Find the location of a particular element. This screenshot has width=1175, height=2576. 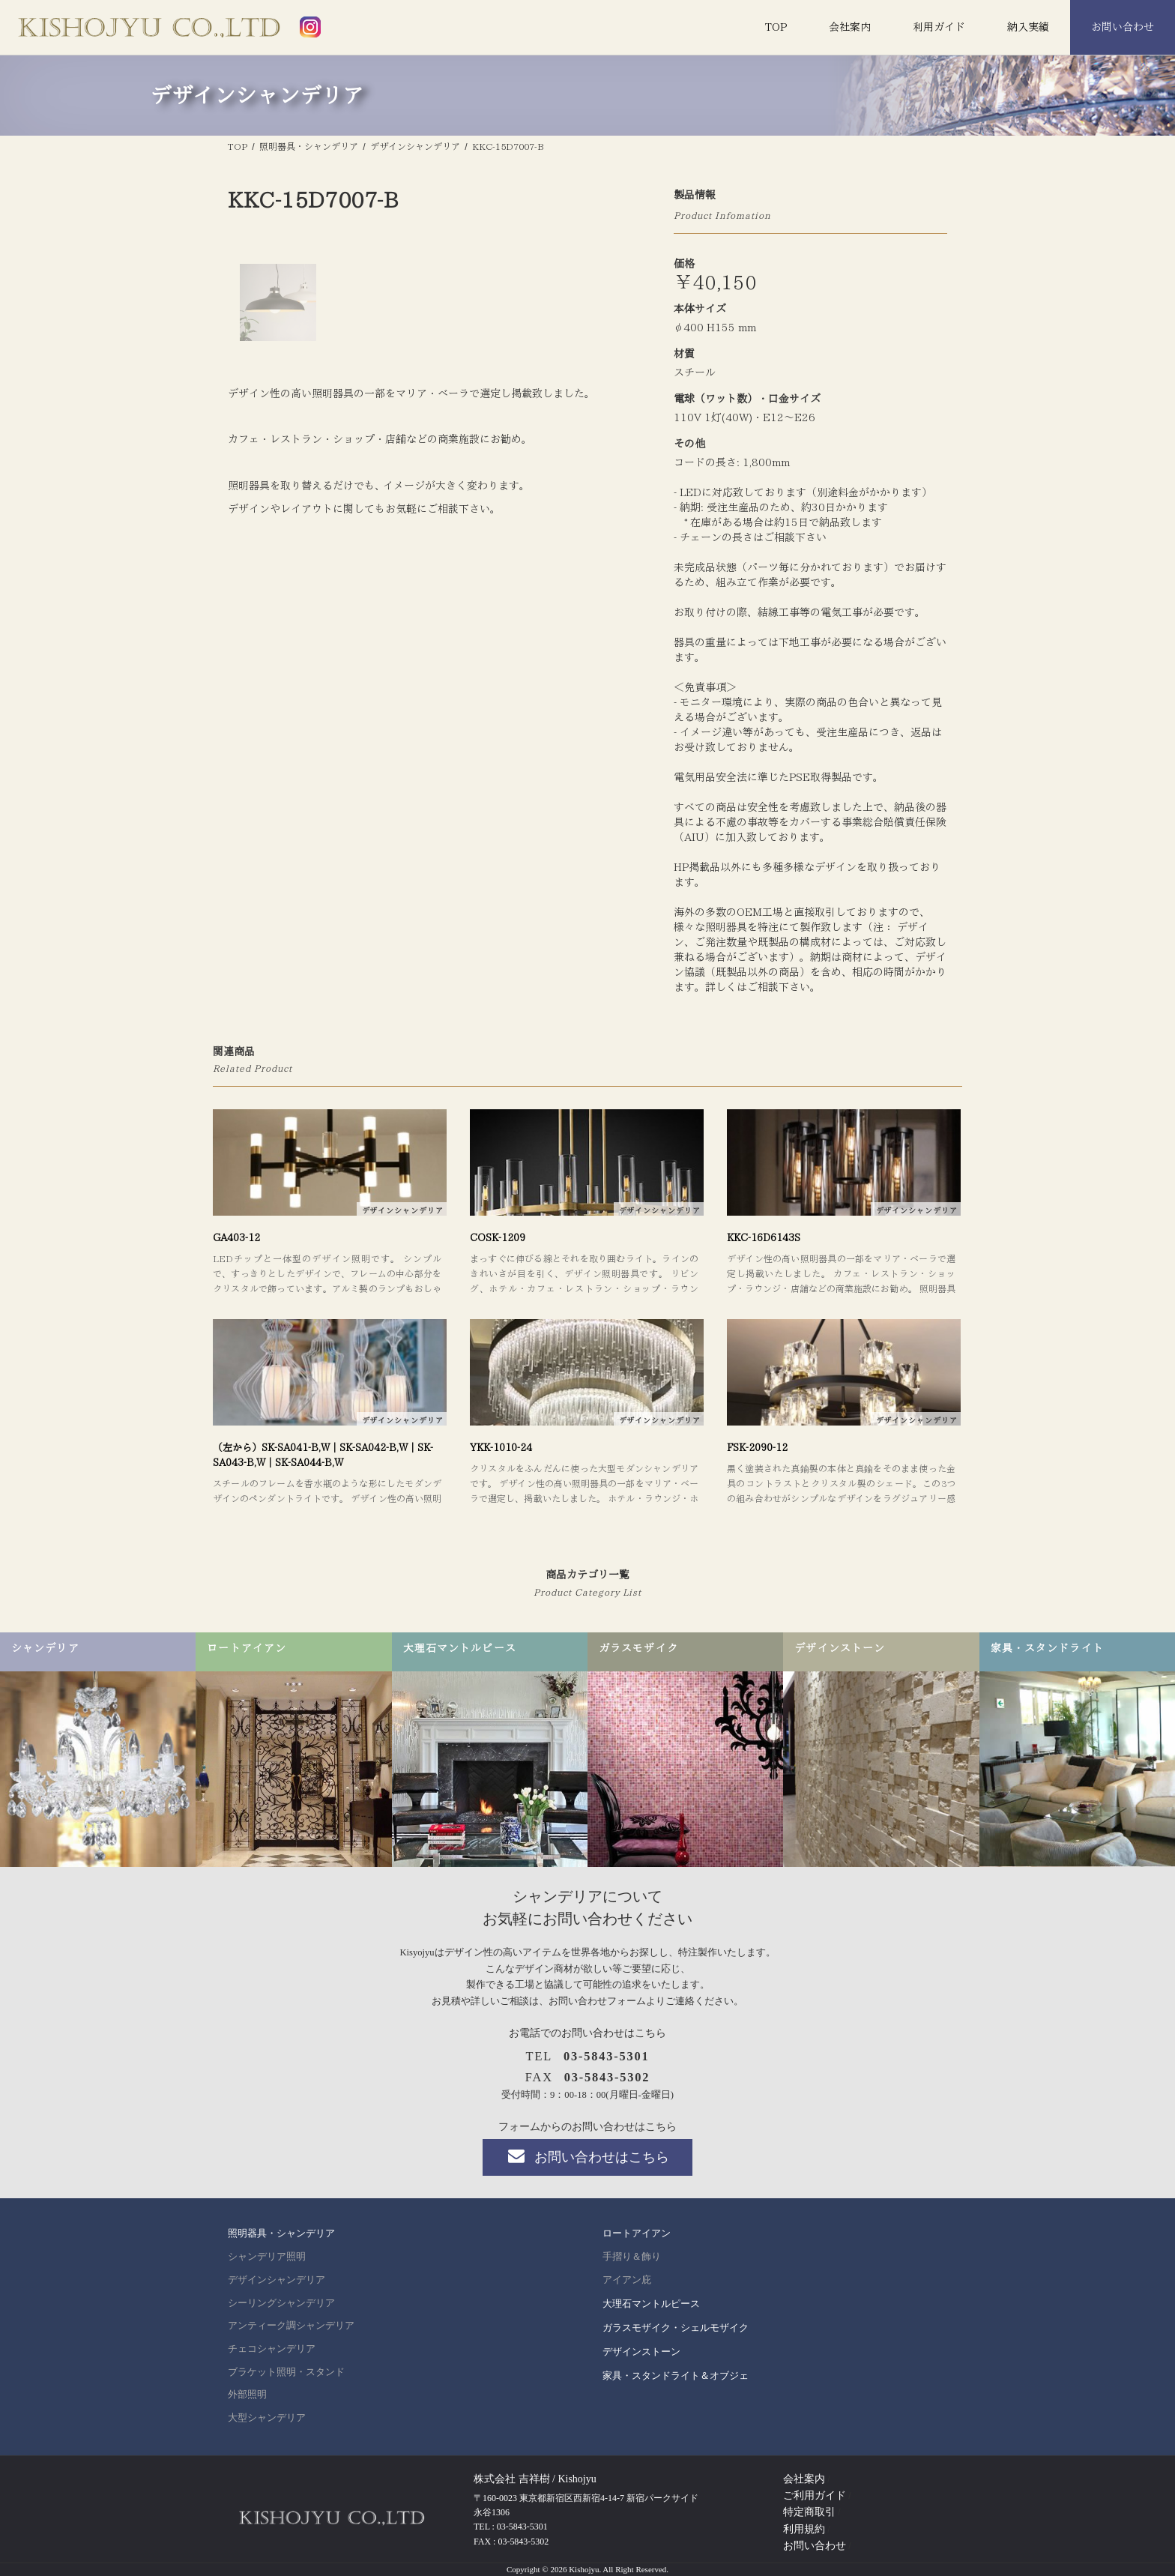

大型シャンデリア is located at coordinates (267, 2418).